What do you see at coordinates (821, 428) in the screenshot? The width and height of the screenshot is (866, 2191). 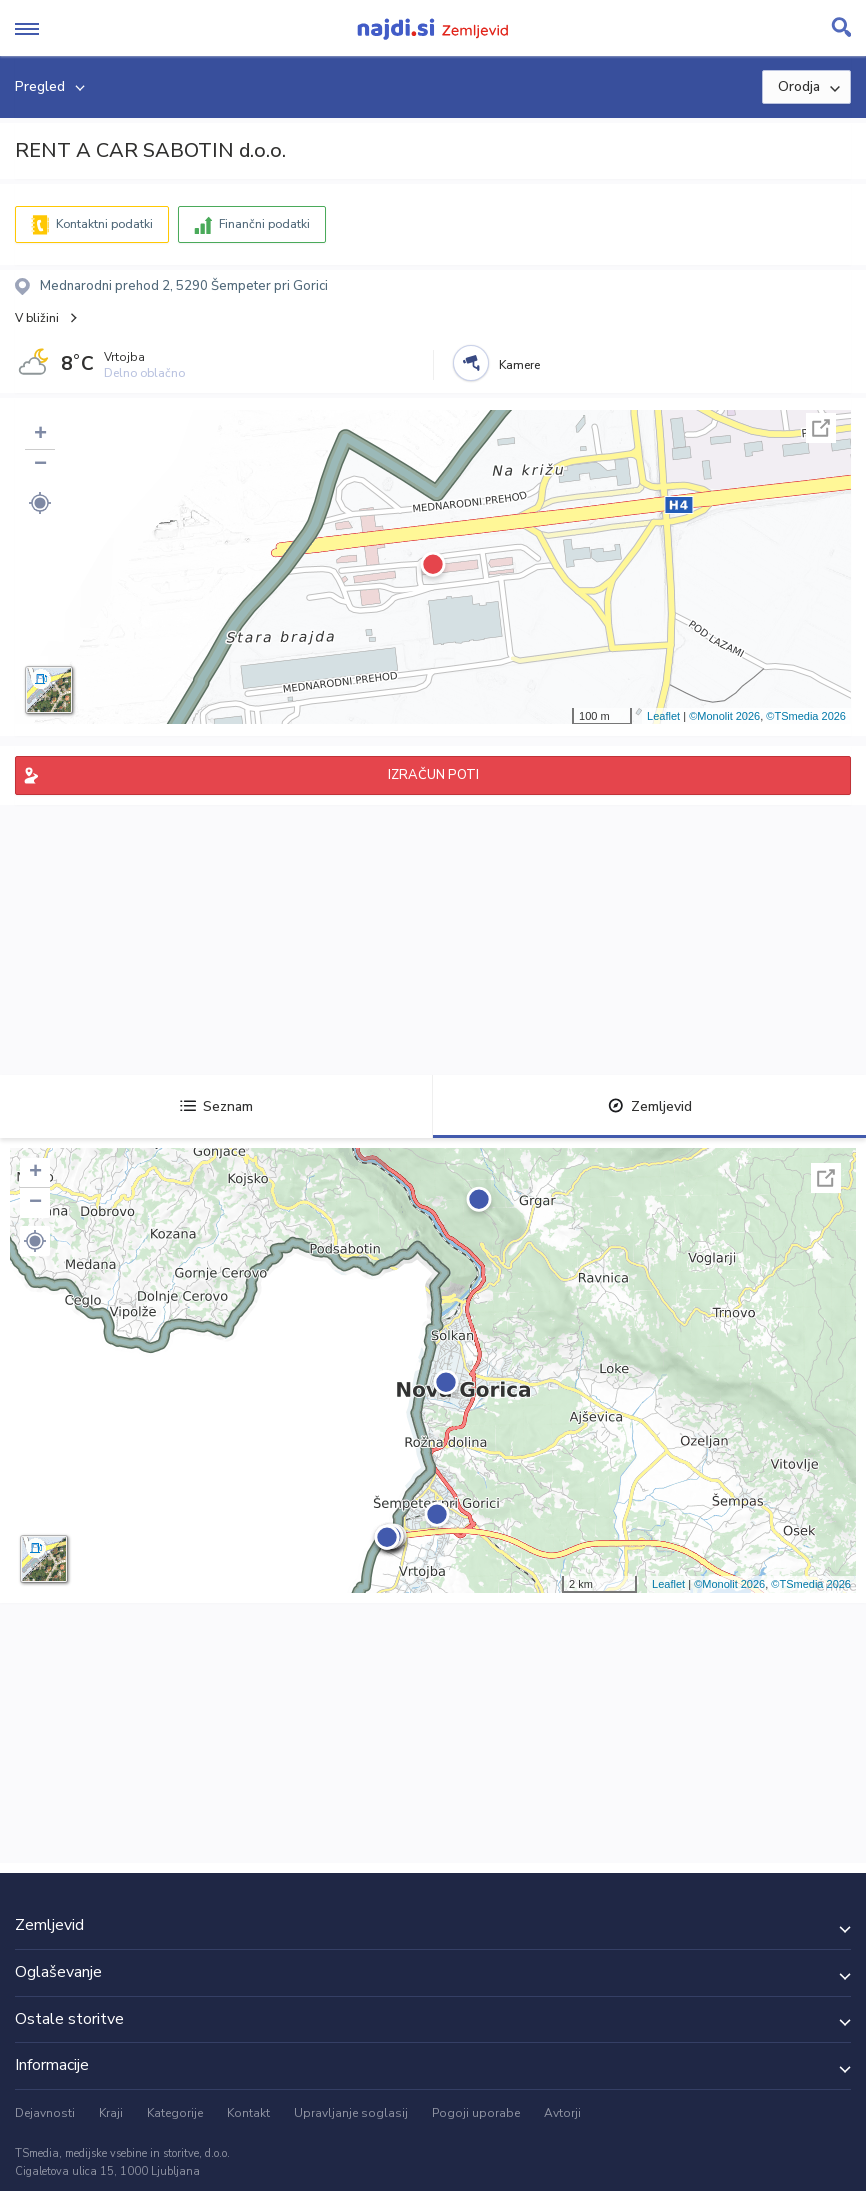 I see `Celoten zaslon` at bounding box center [821, 428].